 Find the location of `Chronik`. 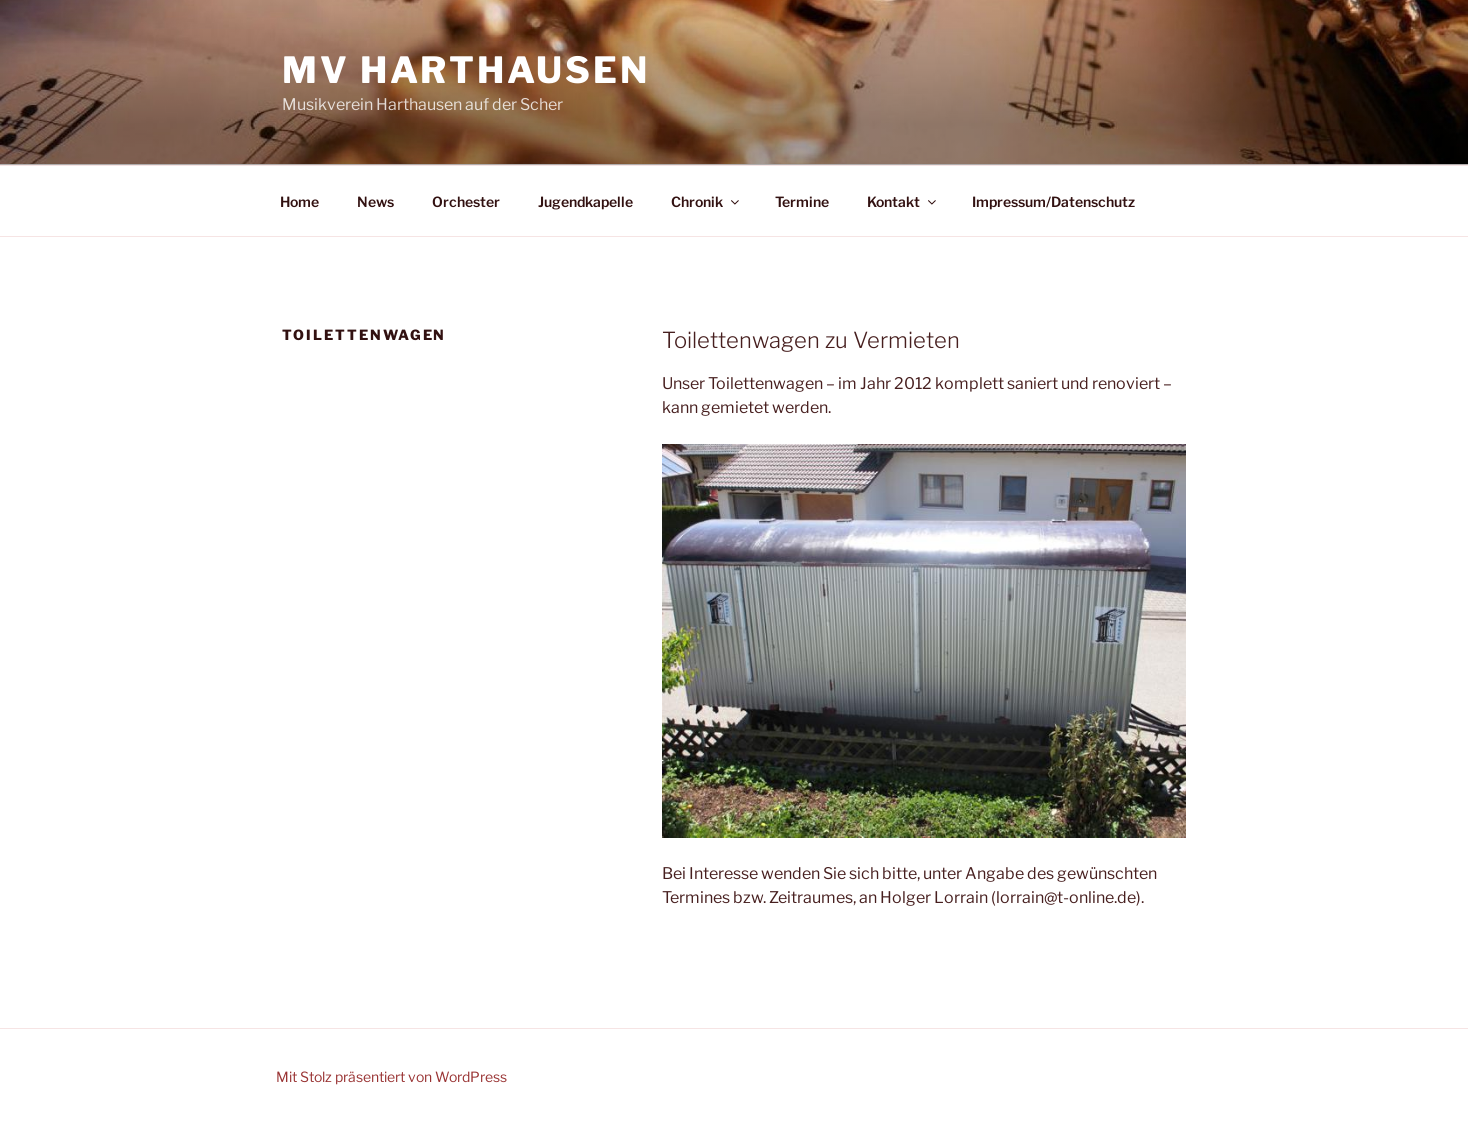

Chronik is located at coordinates (706, 201).